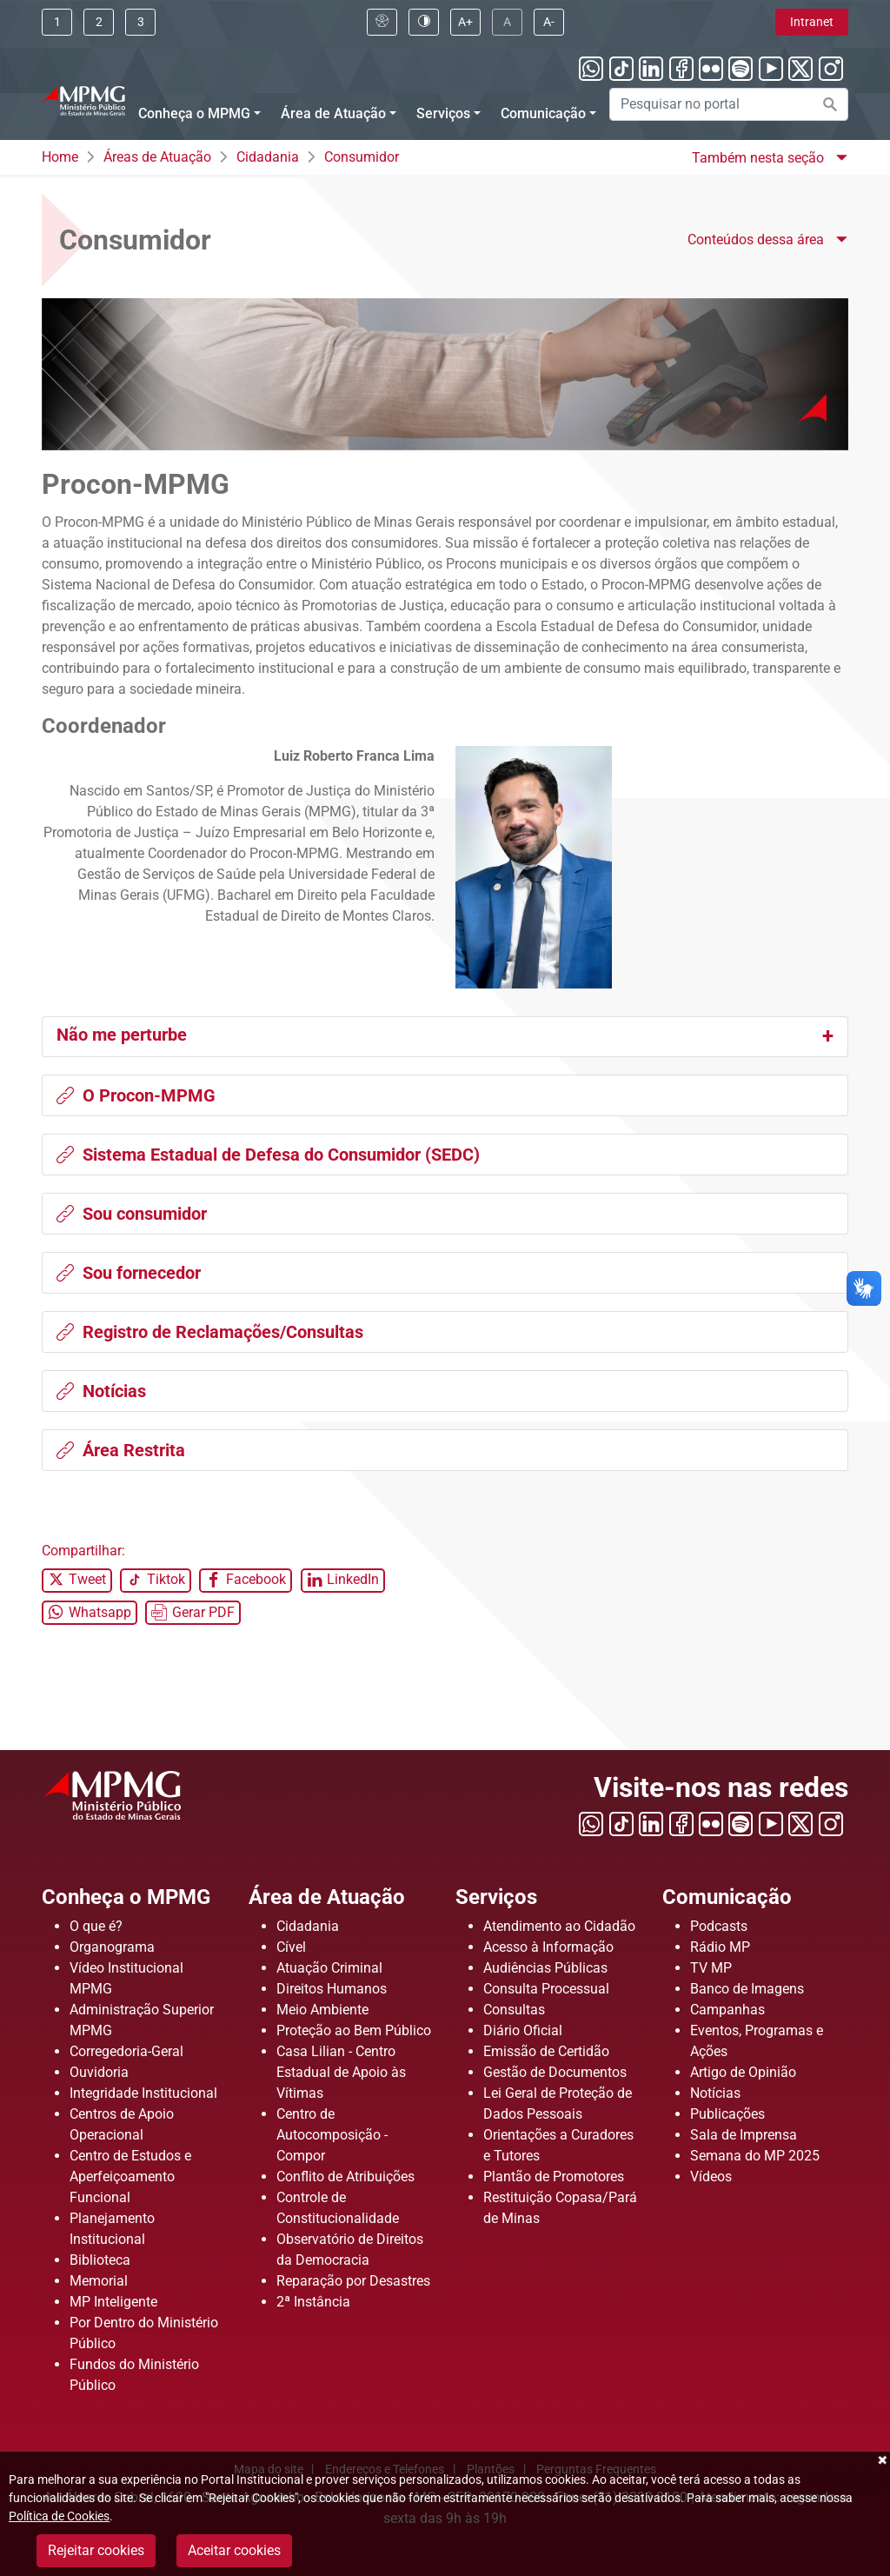  I want to click on Semana do MP 2025, so click(755, 2155).